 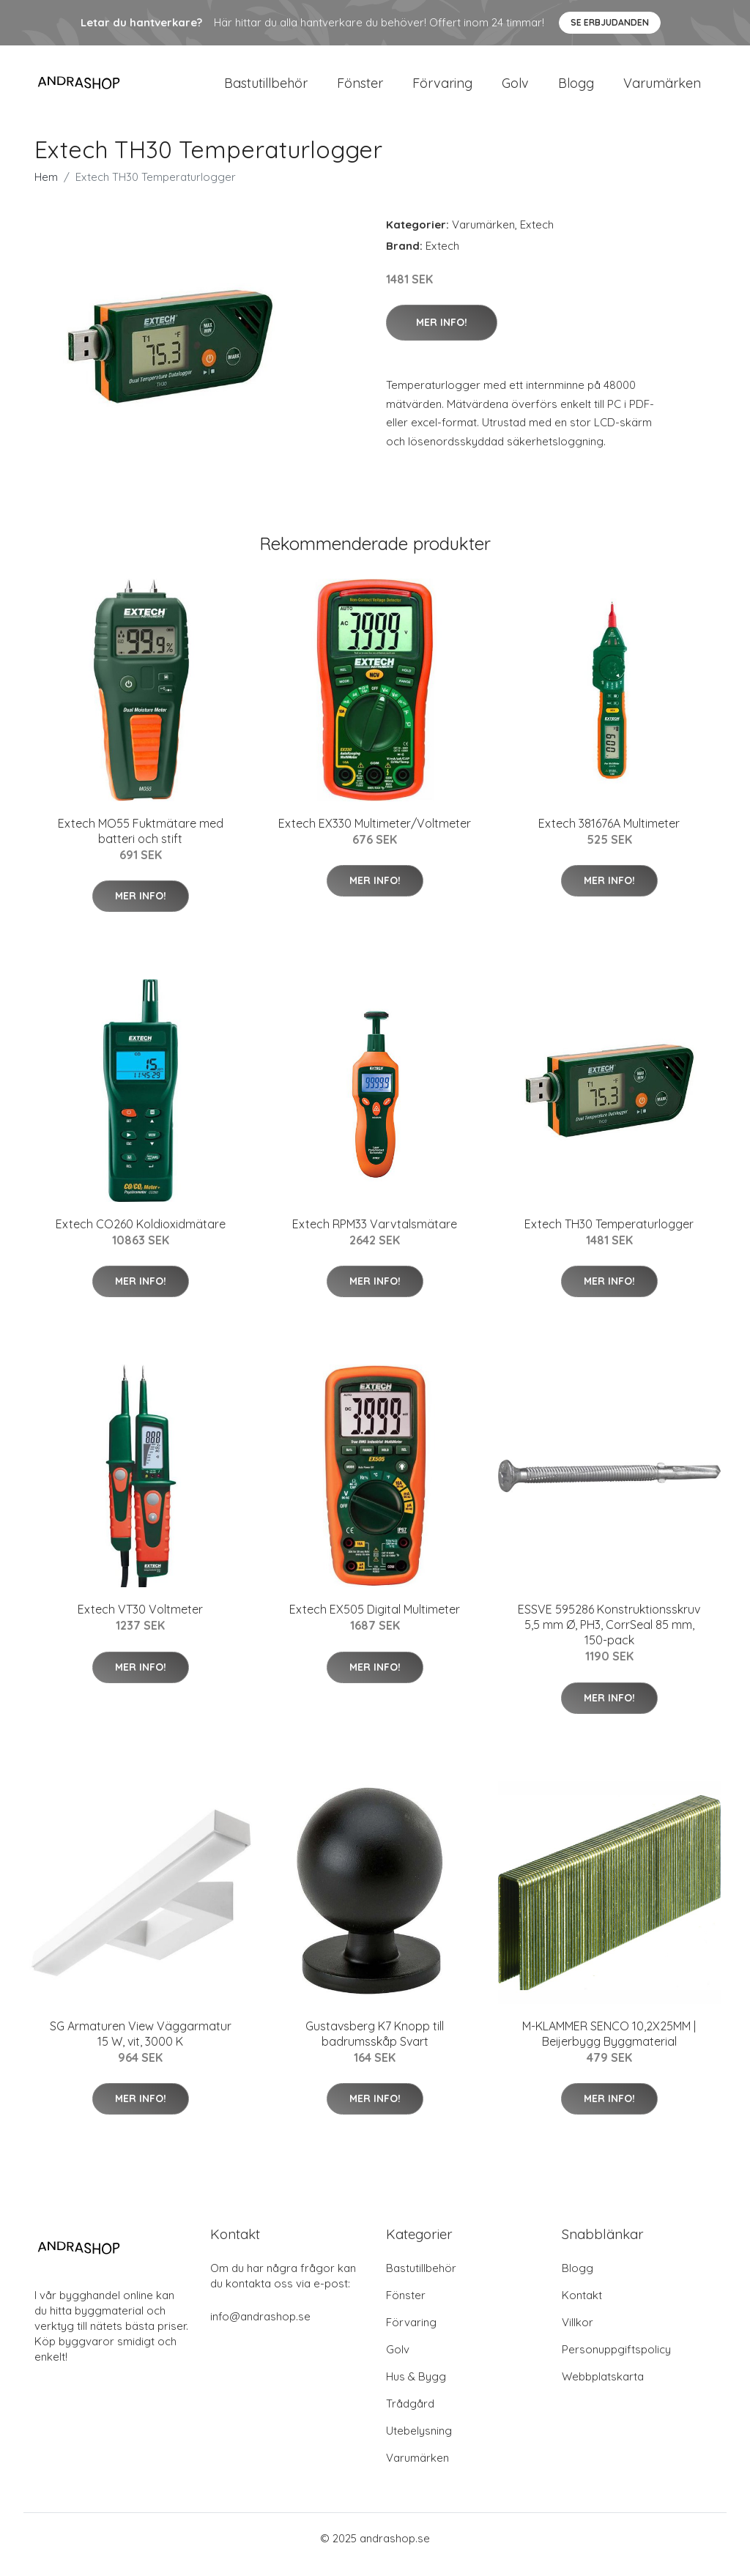 What do you see at coordinates (140, 1622) in the screenshot?
I see `Extech VT30 Voltmeter` at bounding box center [140, 1622].